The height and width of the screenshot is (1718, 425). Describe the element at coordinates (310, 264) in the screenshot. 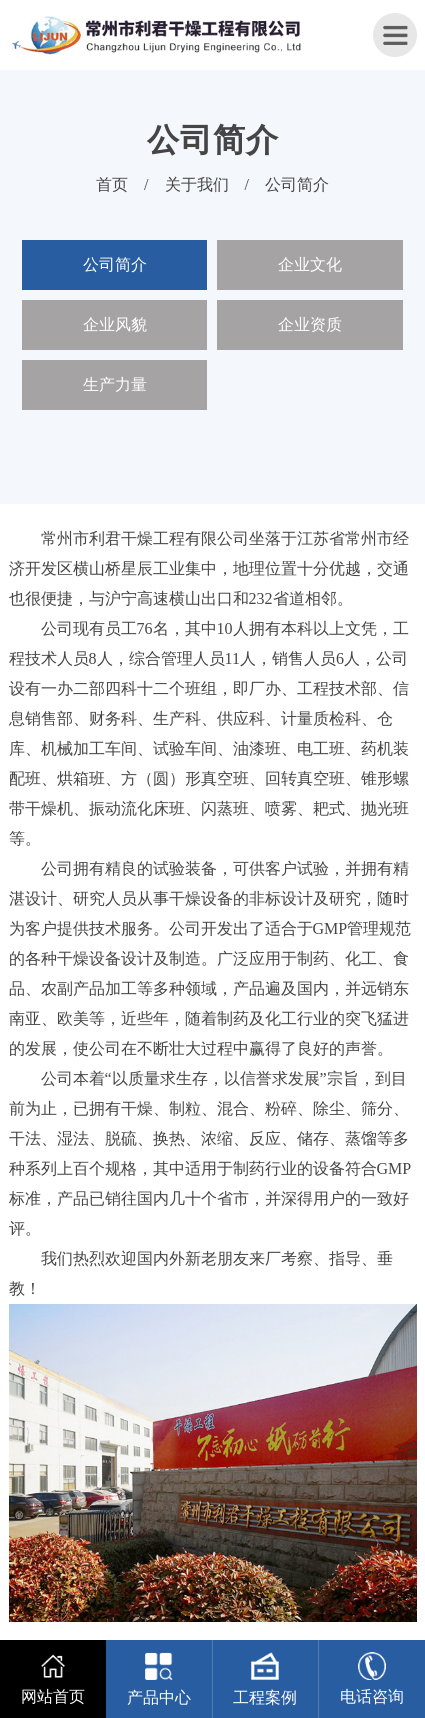

I see `企业文化` at that location.